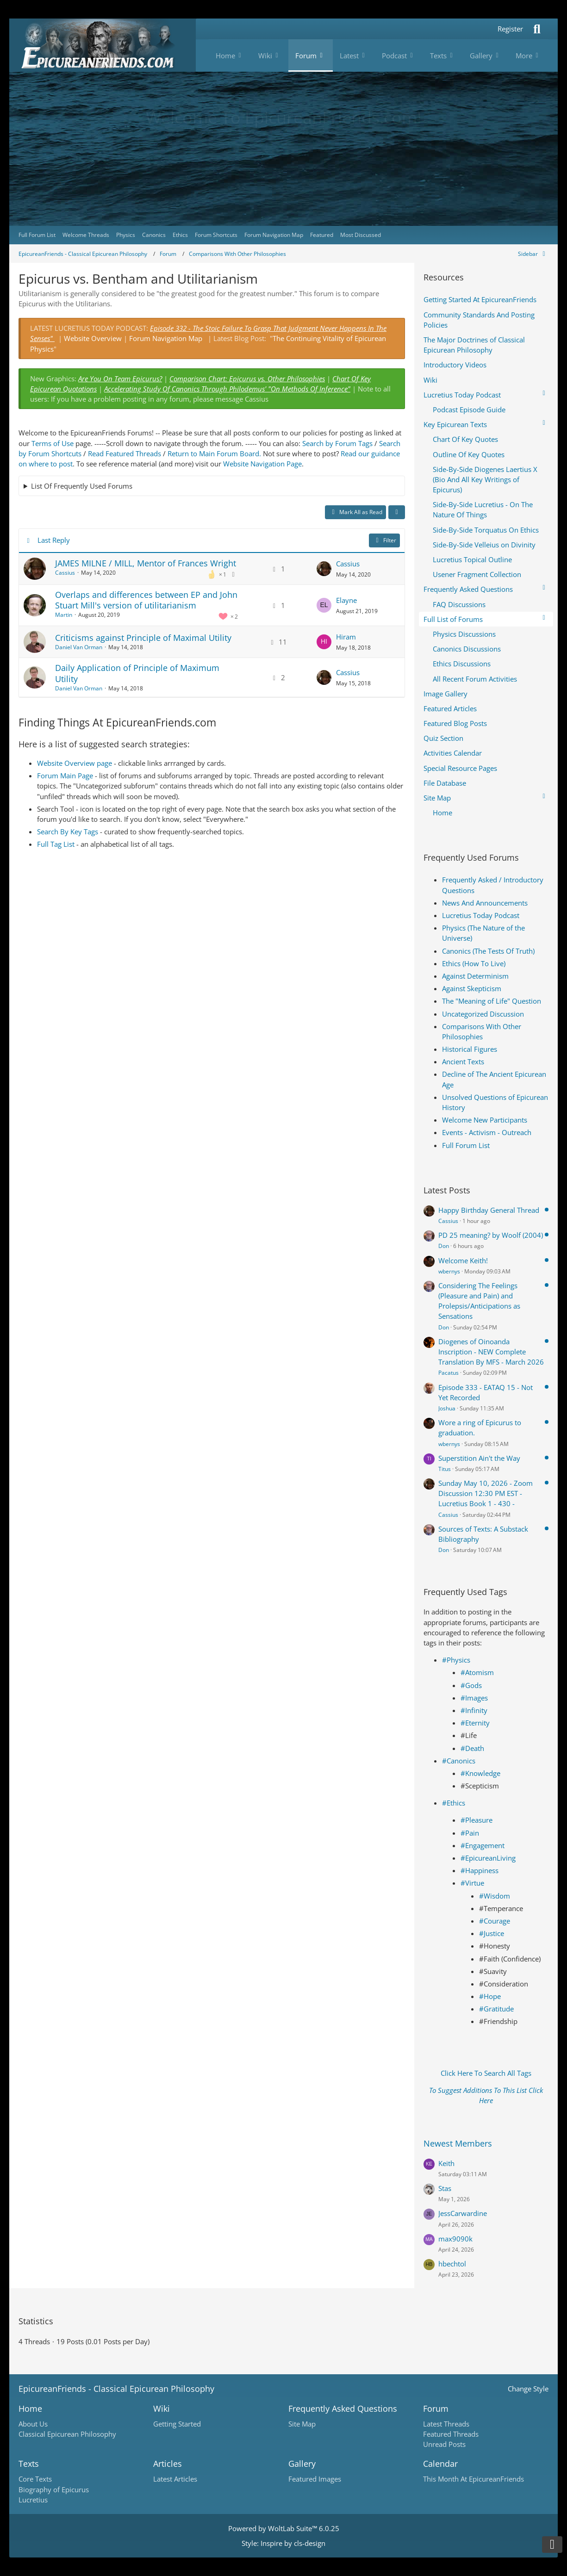 The height and width of the screenshot is (2576, 567). What do you see at coordinates (475, 1722) in the screenshot?
I see `#Eternity` at bounding box center [475, 1722].